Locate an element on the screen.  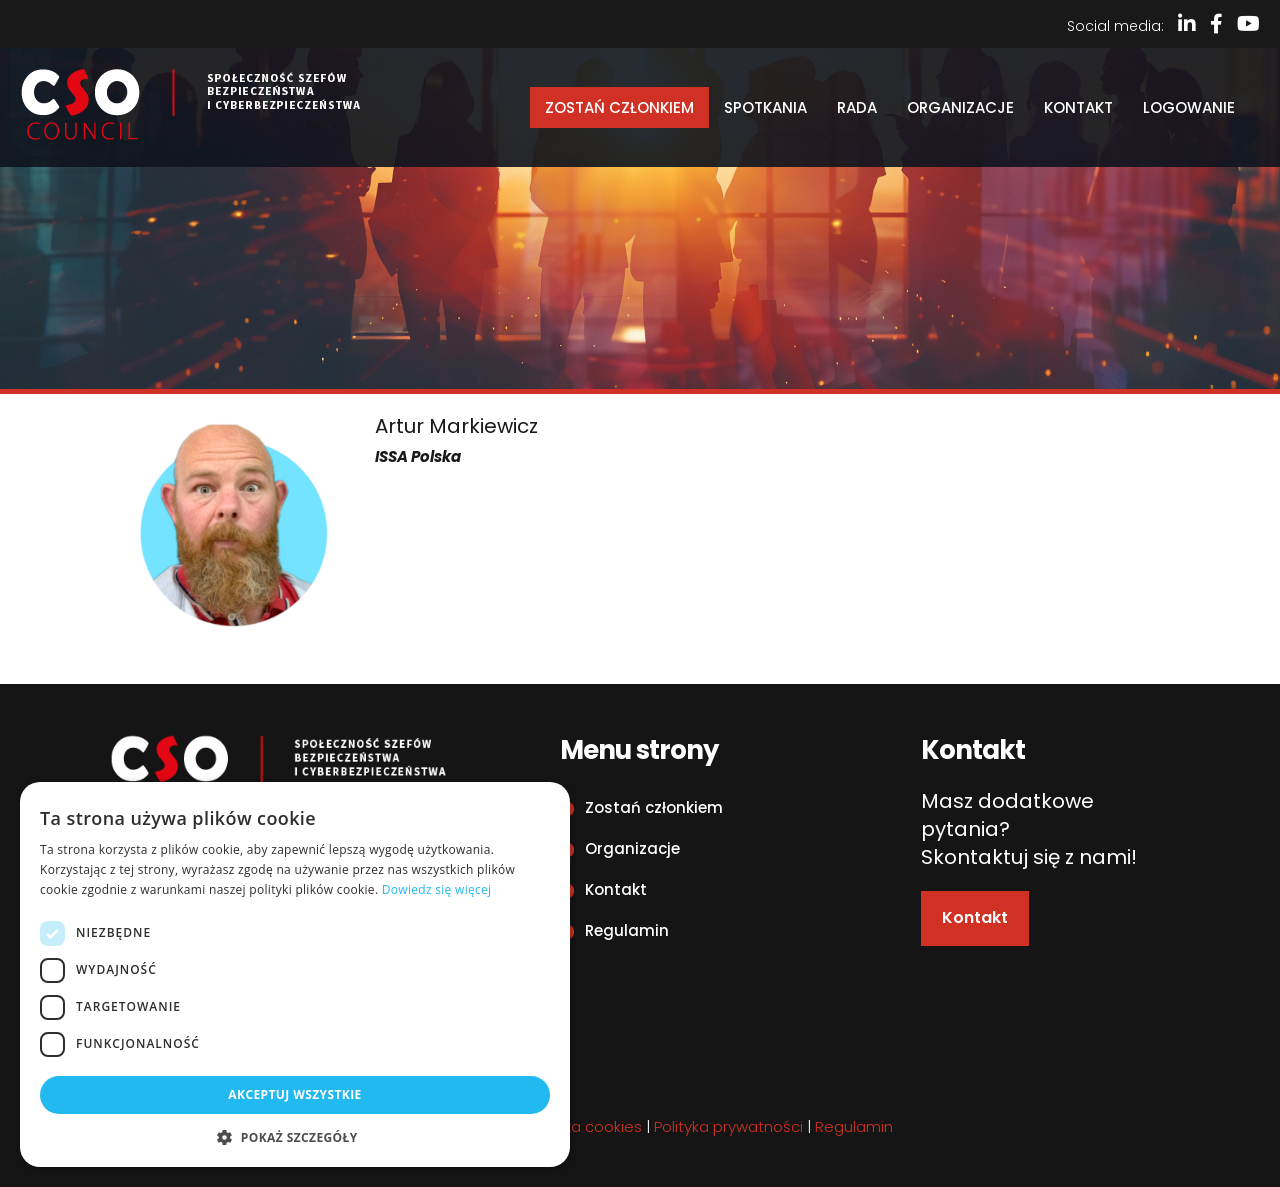
[button] is located at coordinates (295, 1137).